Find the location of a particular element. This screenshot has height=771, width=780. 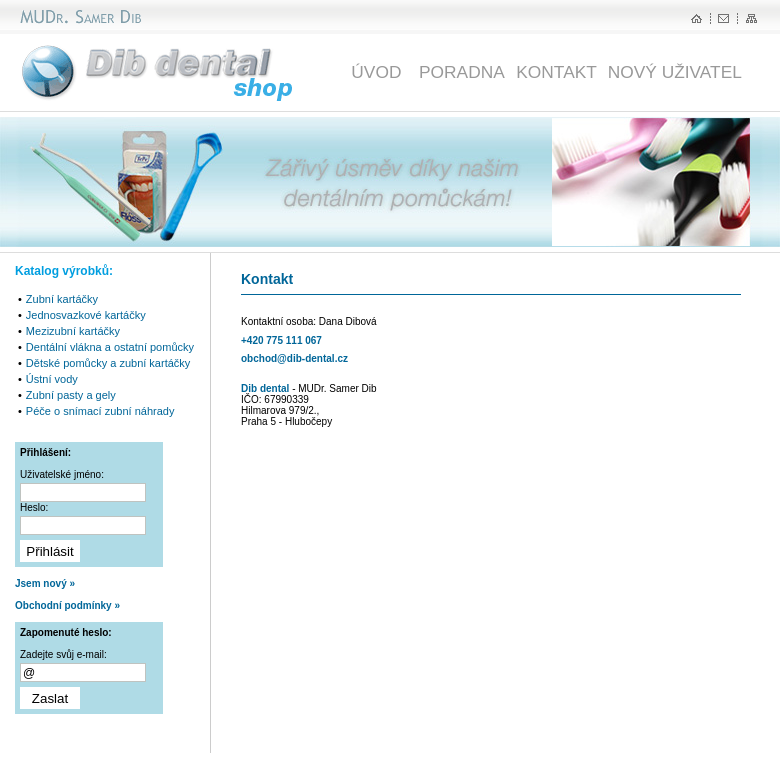

Dentální vlákna a ostatní pomůcky is located at coordinates (110, 347).